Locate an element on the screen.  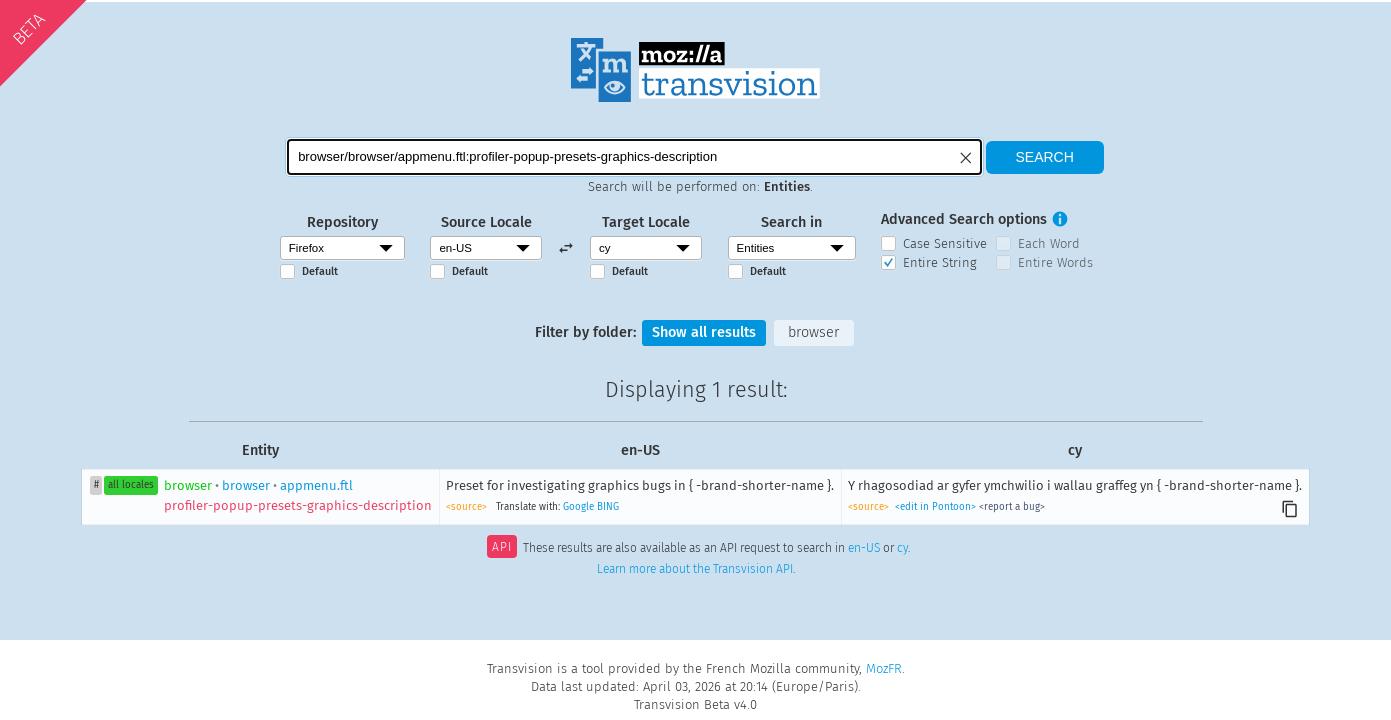
Default is located at coordinates (320, 271).